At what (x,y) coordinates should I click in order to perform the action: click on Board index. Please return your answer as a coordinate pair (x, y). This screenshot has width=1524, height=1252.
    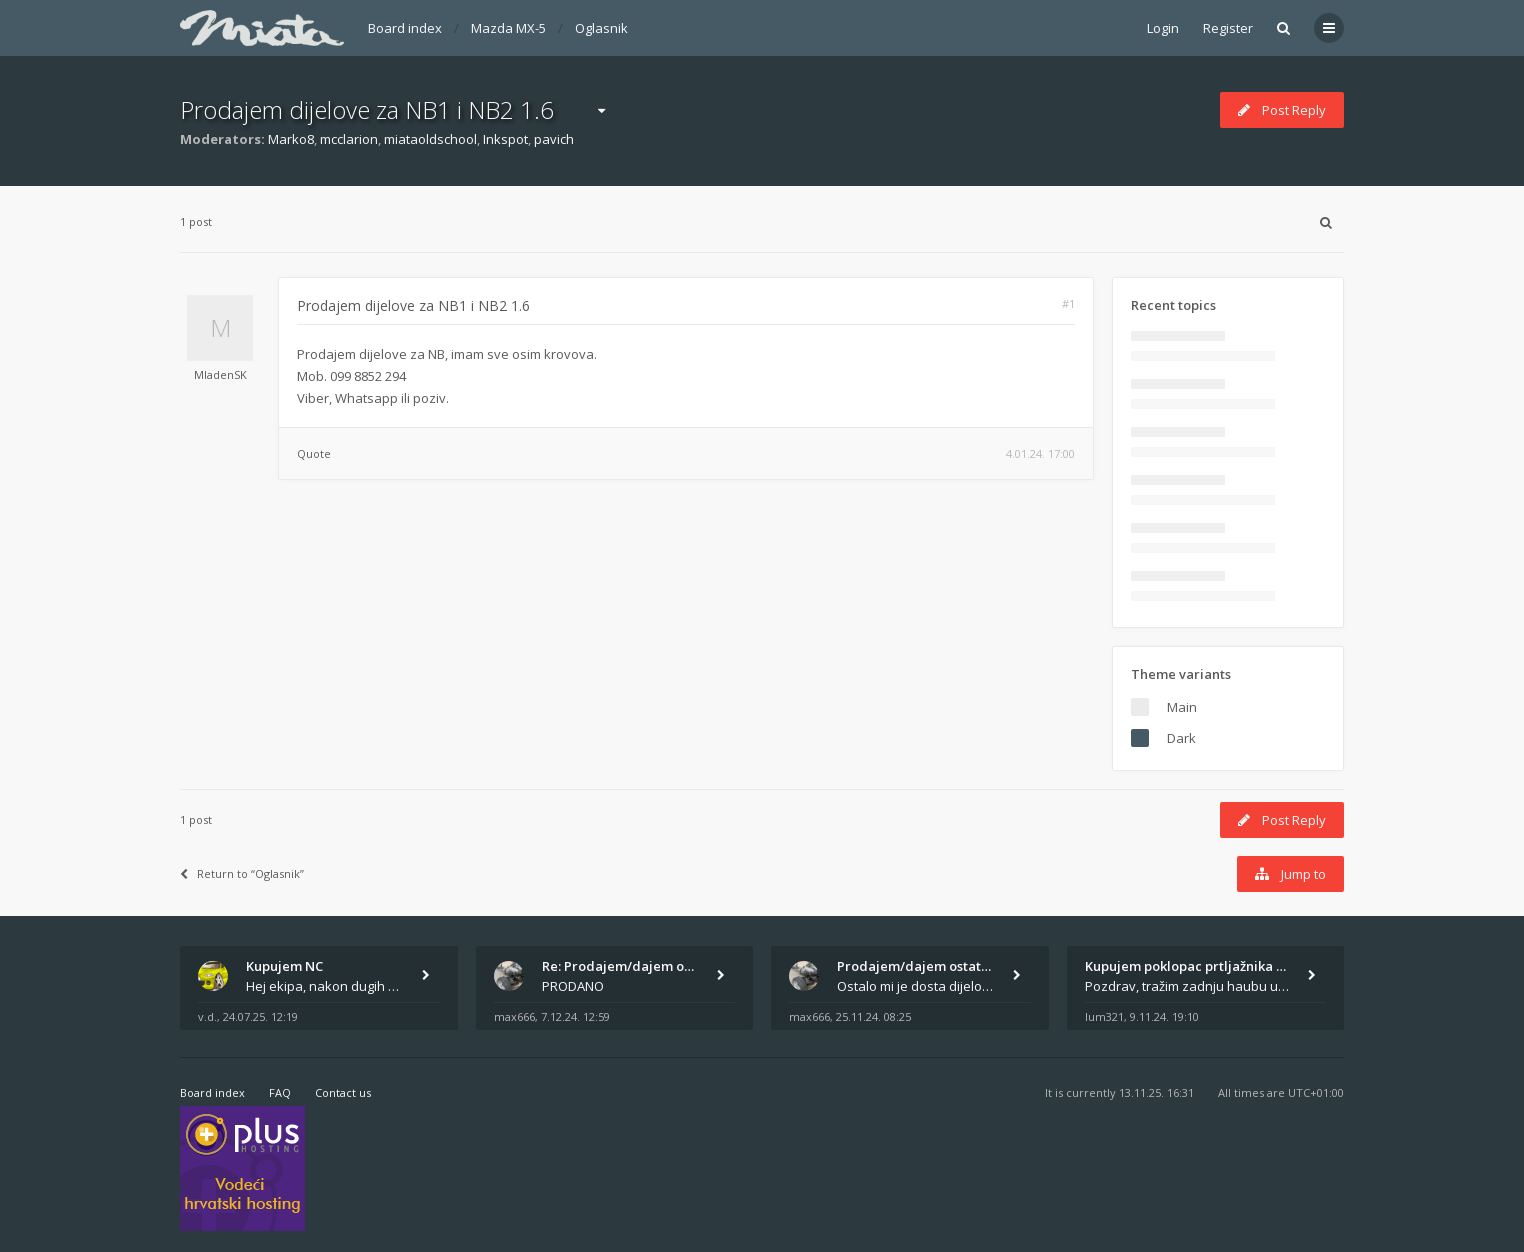
    Looking at the image, I should click on (405, 28).